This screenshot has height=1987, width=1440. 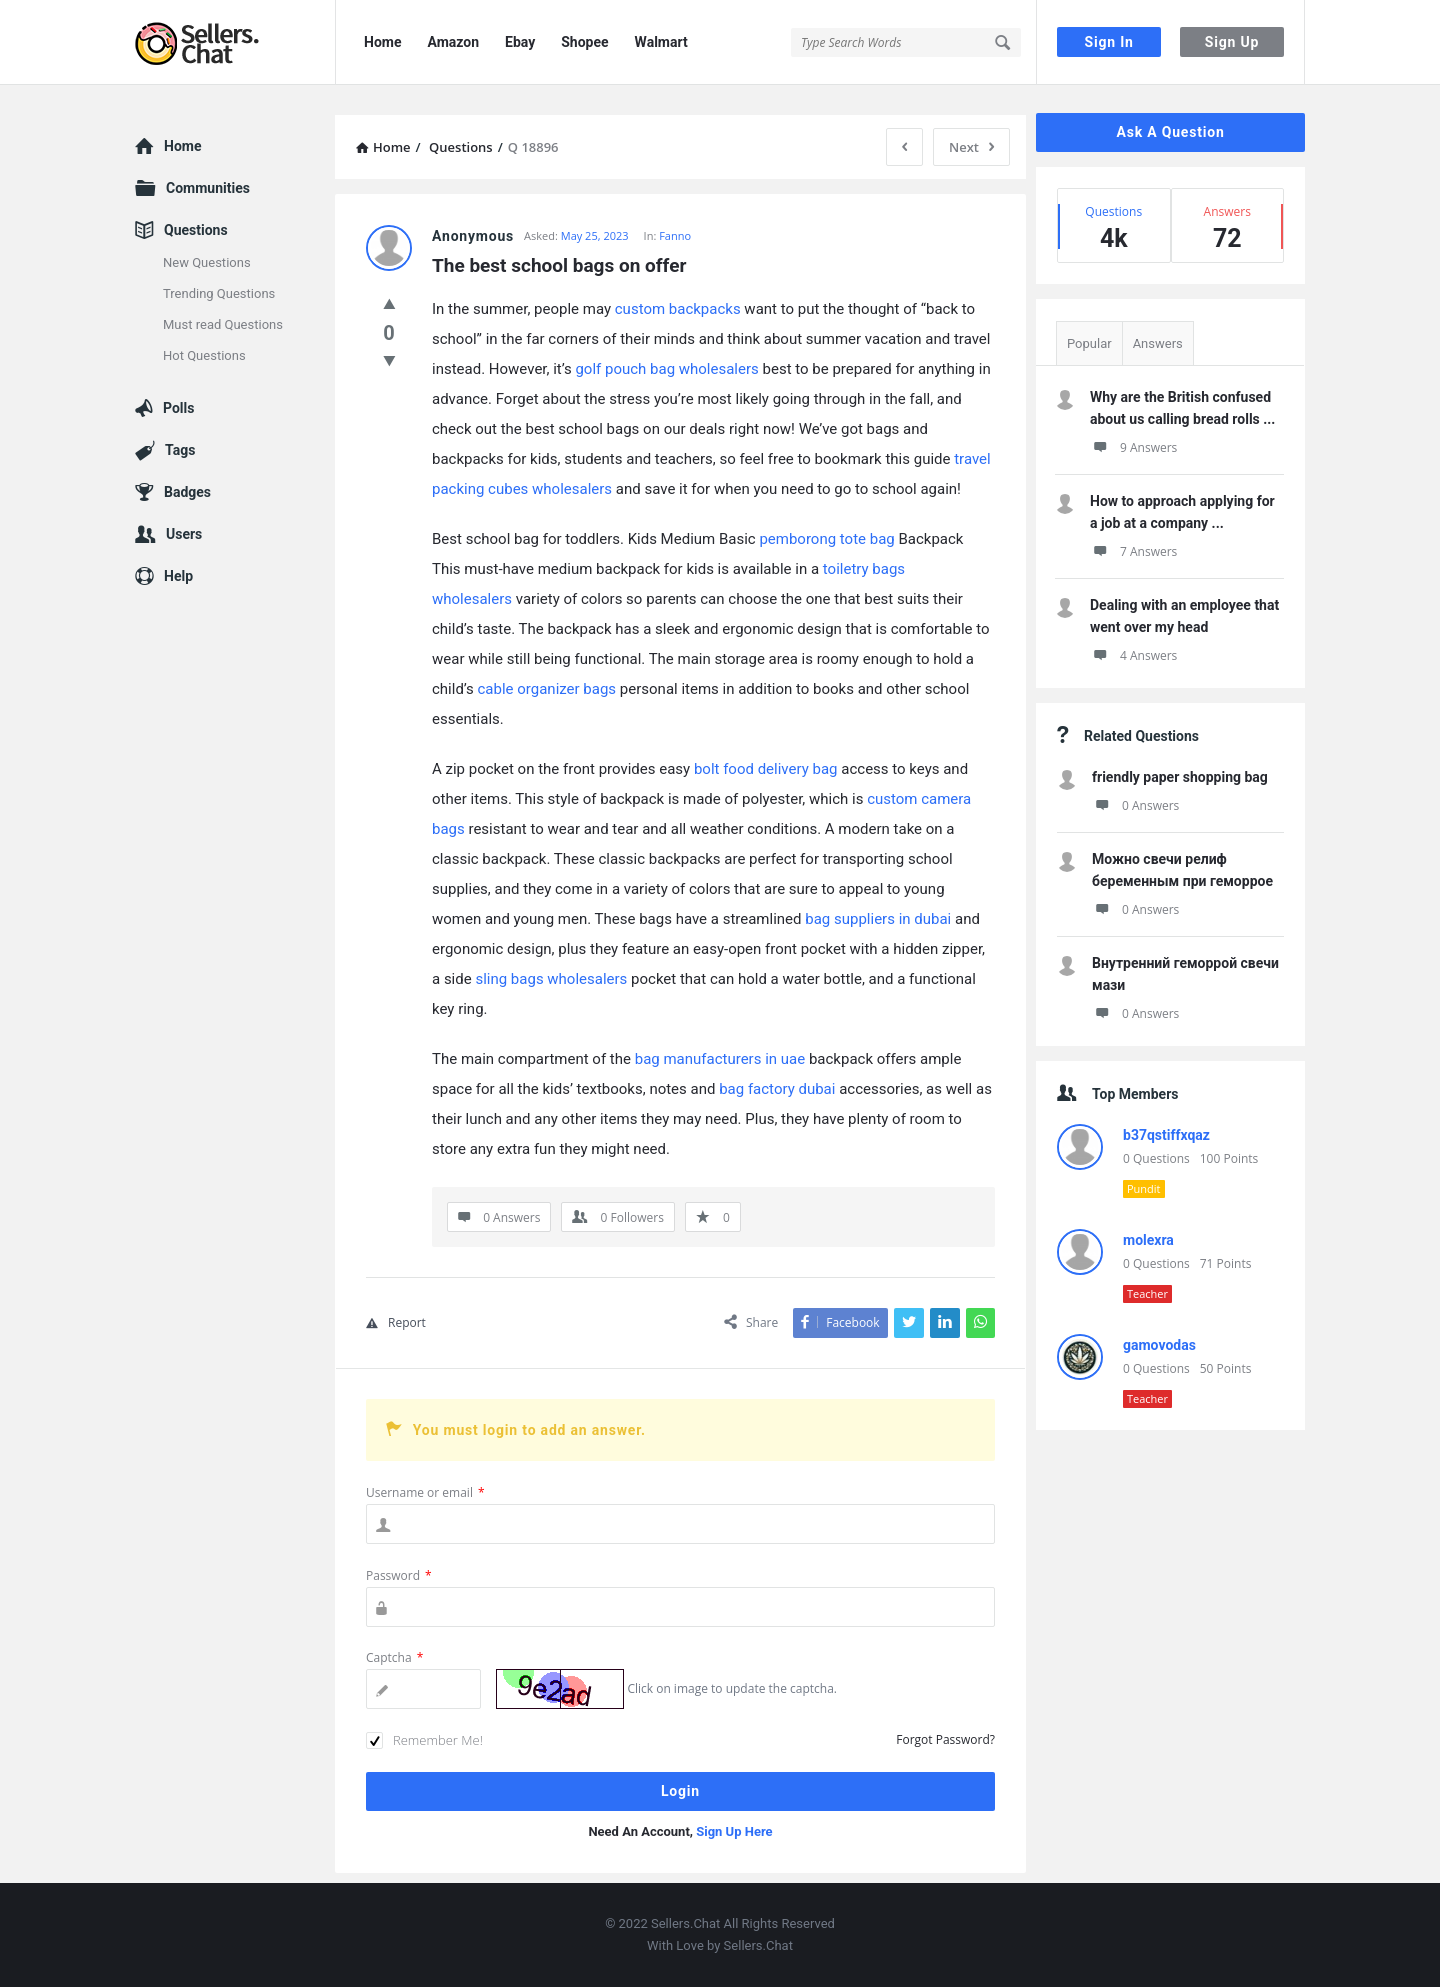 I want to click on New Questions, so click(x=207, y=262).